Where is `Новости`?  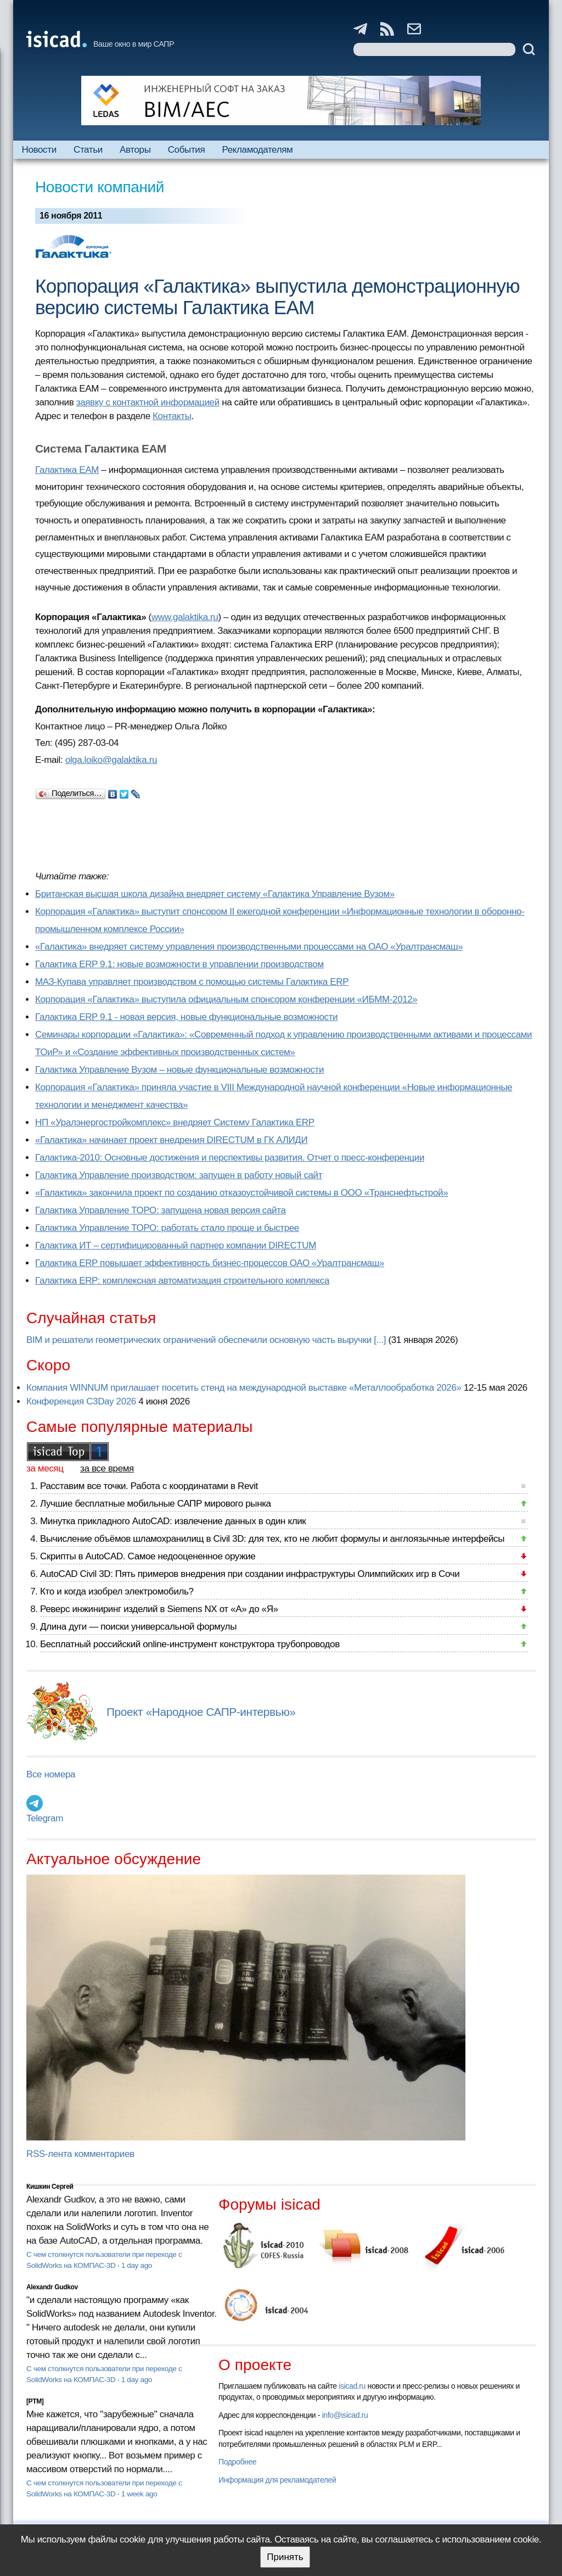
Новости is located at coordinates (39, 149).